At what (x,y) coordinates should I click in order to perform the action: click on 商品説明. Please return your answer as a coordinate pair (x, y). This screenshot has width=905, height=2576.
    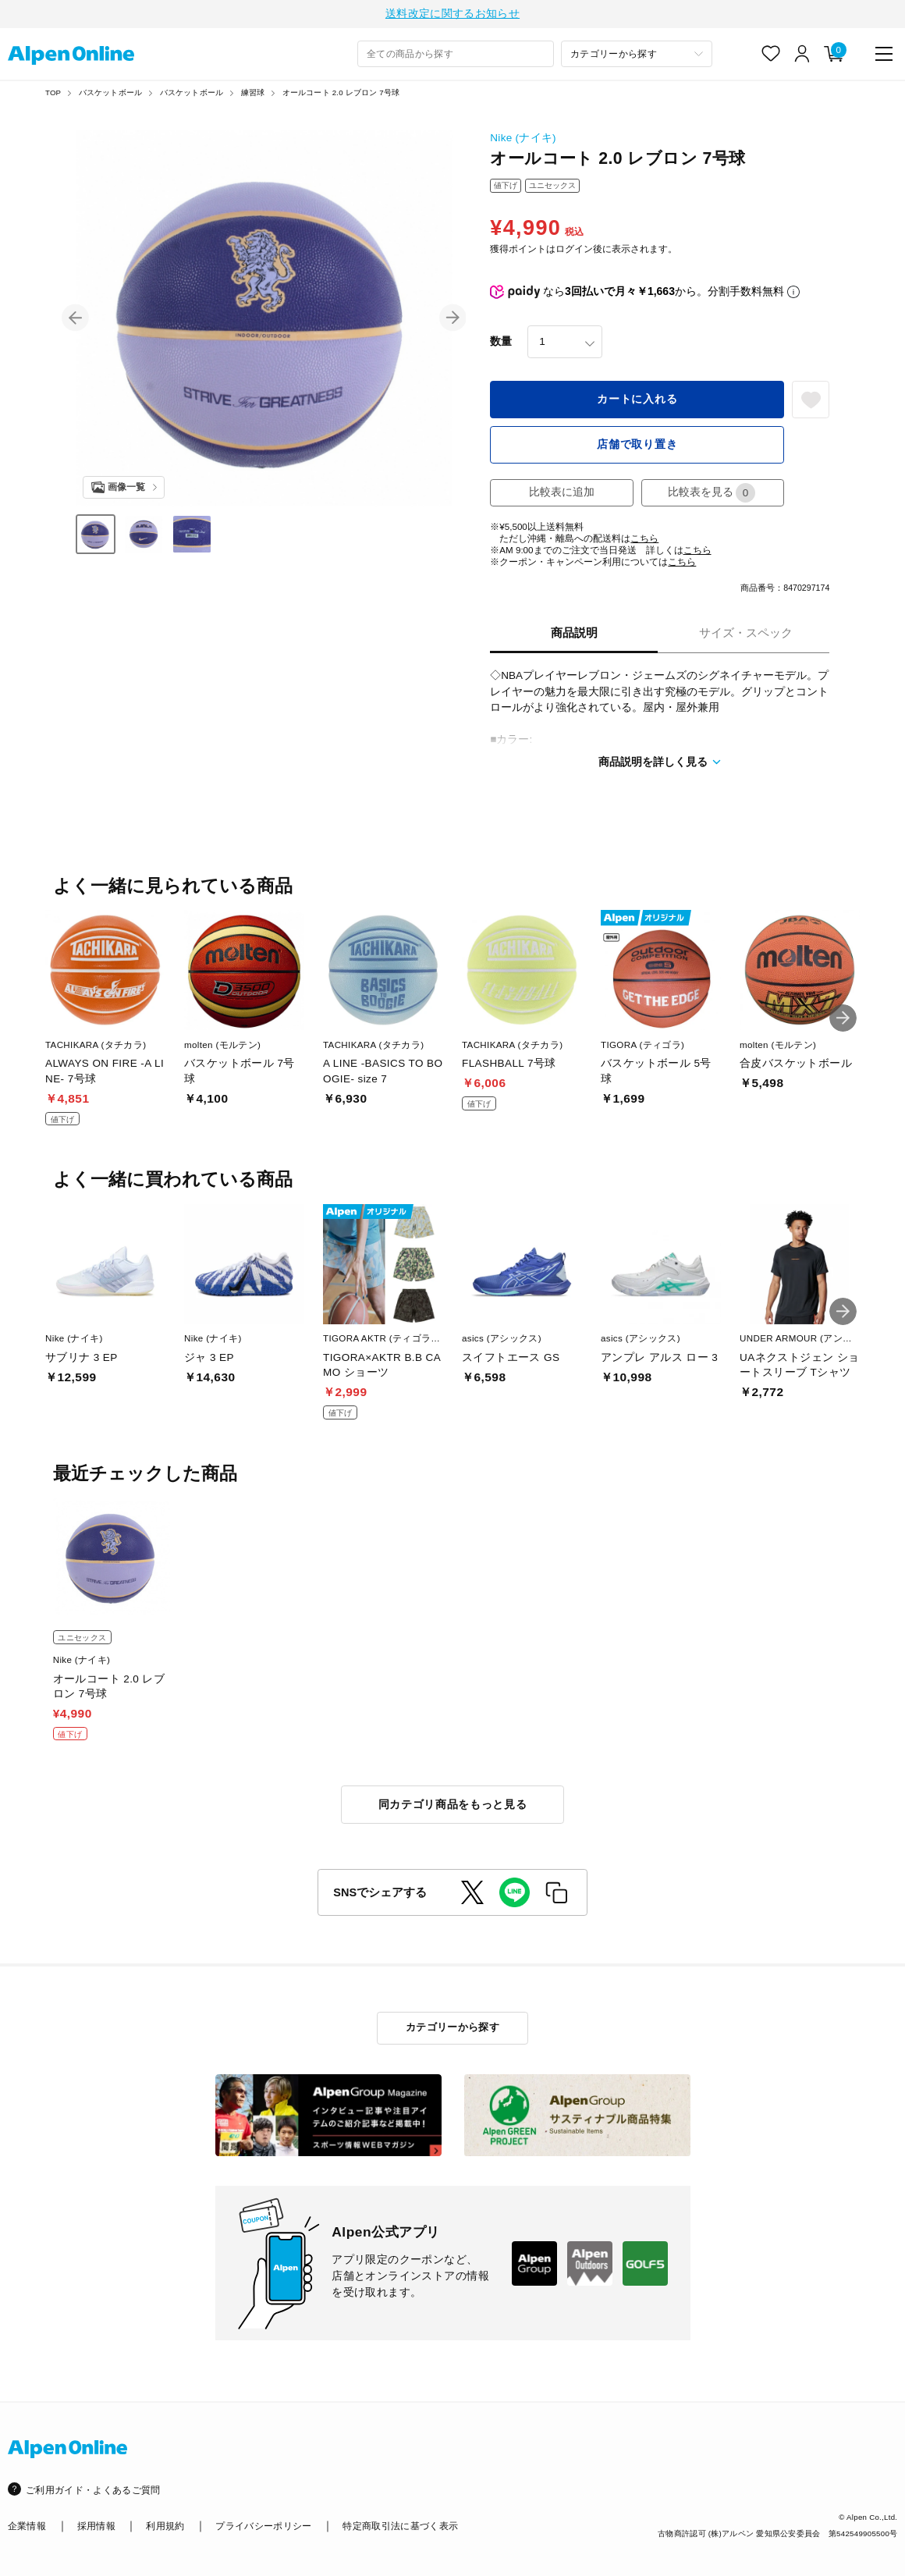
    Looking at the image, I should click on (574, 634).